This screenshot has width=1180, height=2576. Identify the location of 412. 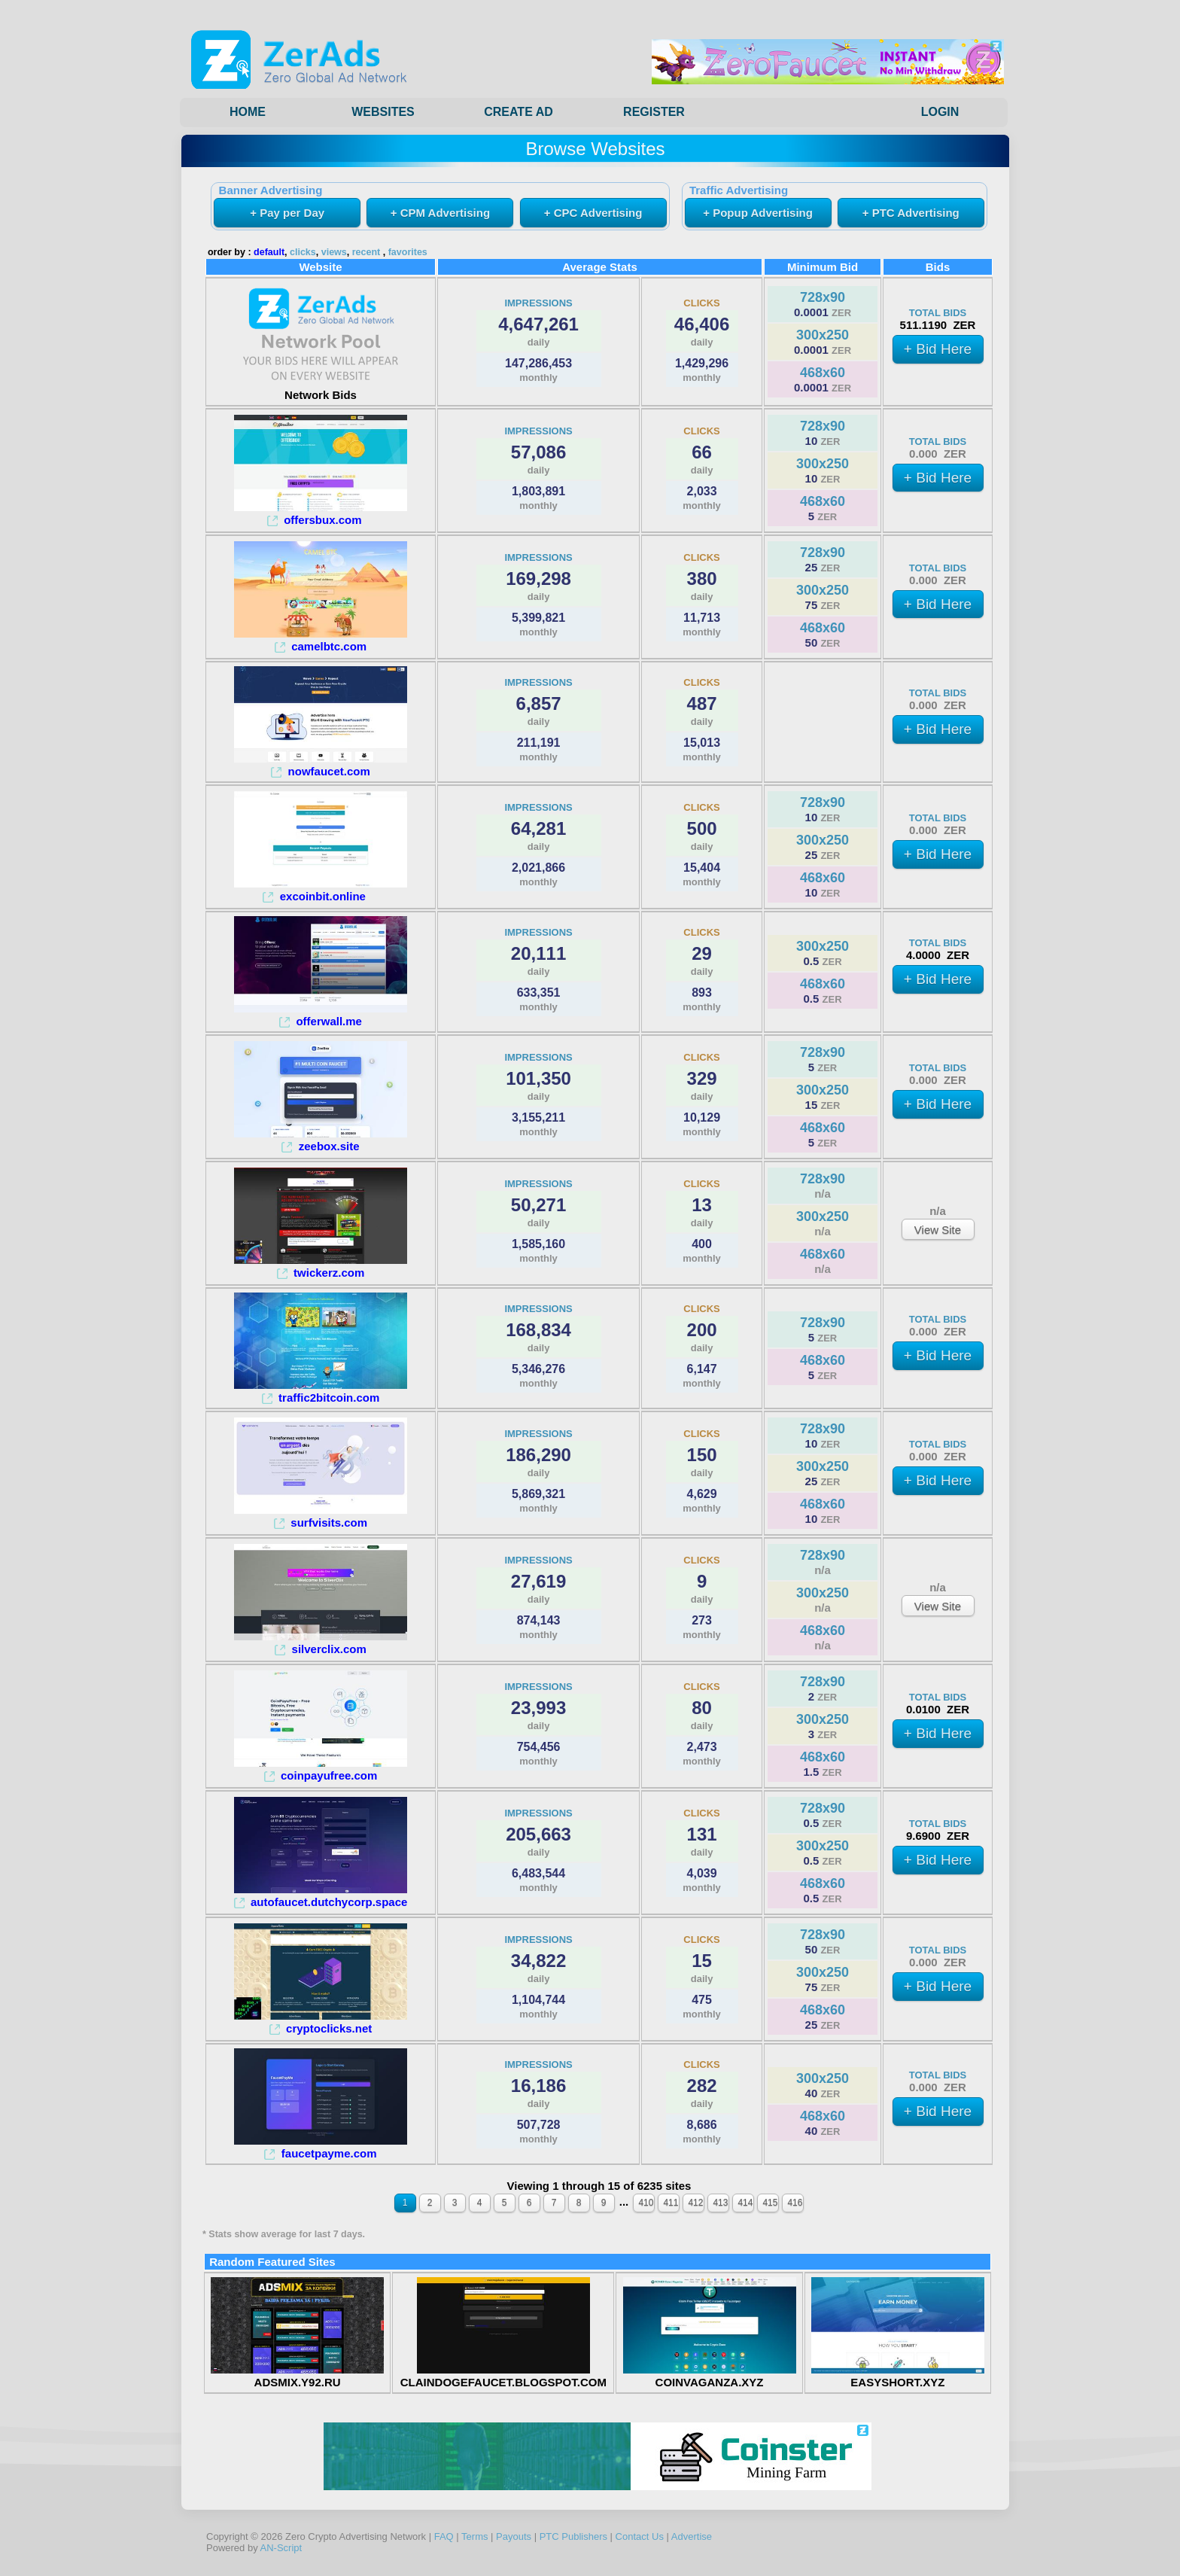
(695, 2202).